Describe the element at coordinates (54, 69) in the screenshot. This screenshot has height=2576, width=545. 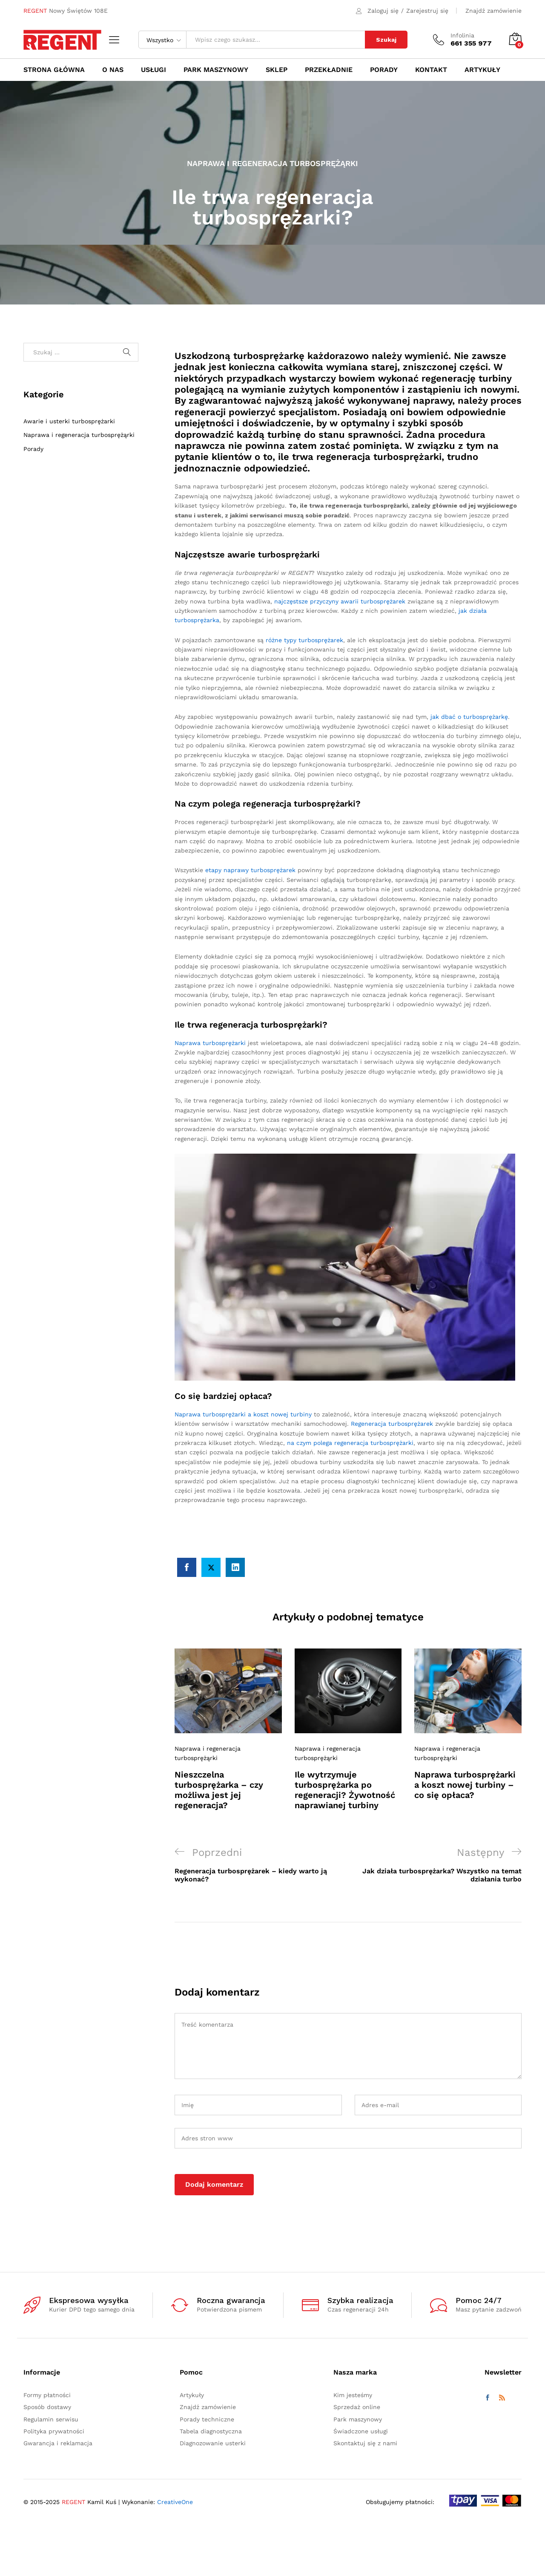
I see `Strona główna` at that location.